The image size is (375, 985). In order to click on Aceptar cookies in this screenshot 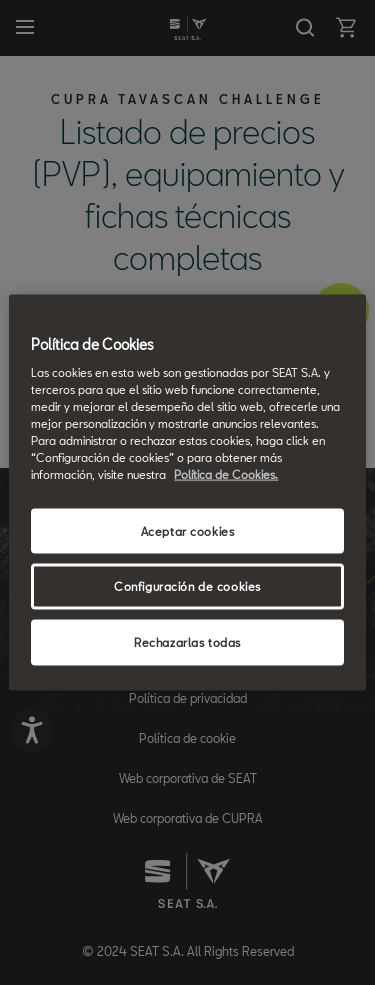, I will do `click(188, 530)`.